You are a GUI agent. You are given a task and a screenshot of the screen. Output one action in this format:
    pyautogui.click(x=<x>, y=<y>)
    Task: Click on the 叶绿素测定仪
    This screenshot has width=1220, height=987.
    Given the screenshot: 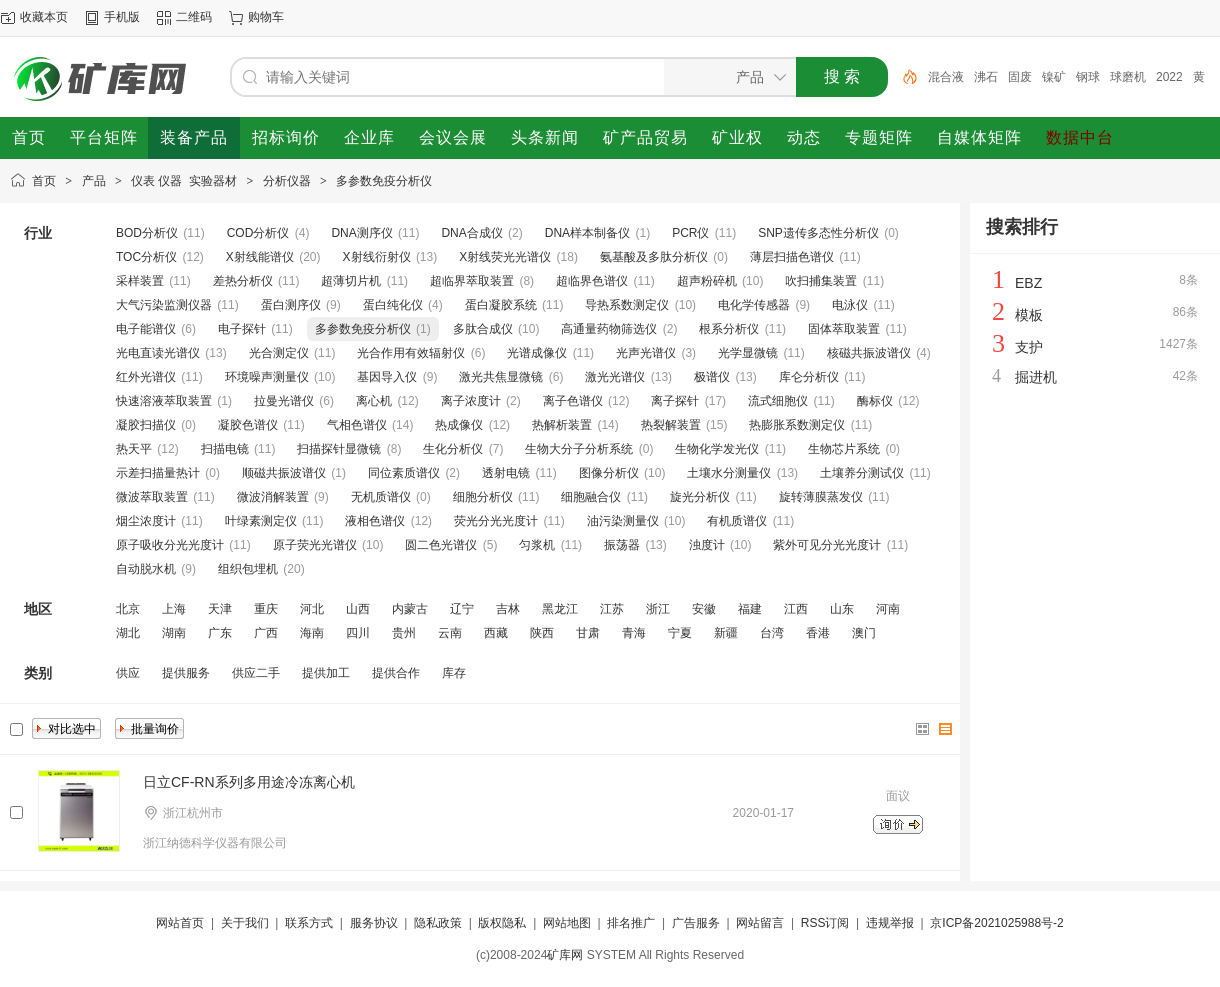 What is the action you would take?
    pyautogui.click(x=261, y=521)
    